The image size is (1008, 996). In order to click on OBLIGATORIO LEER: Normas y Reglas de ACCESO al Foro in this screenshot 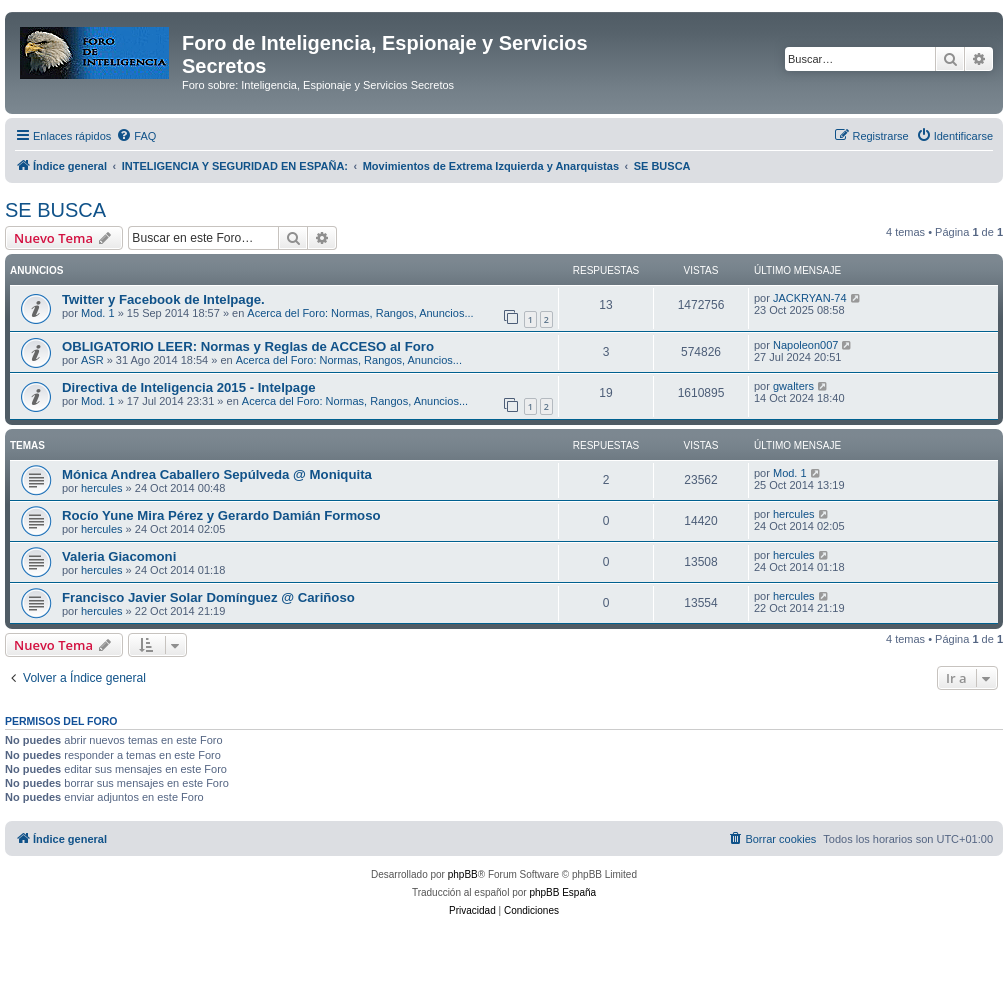, I will do `click(248, 346)`.